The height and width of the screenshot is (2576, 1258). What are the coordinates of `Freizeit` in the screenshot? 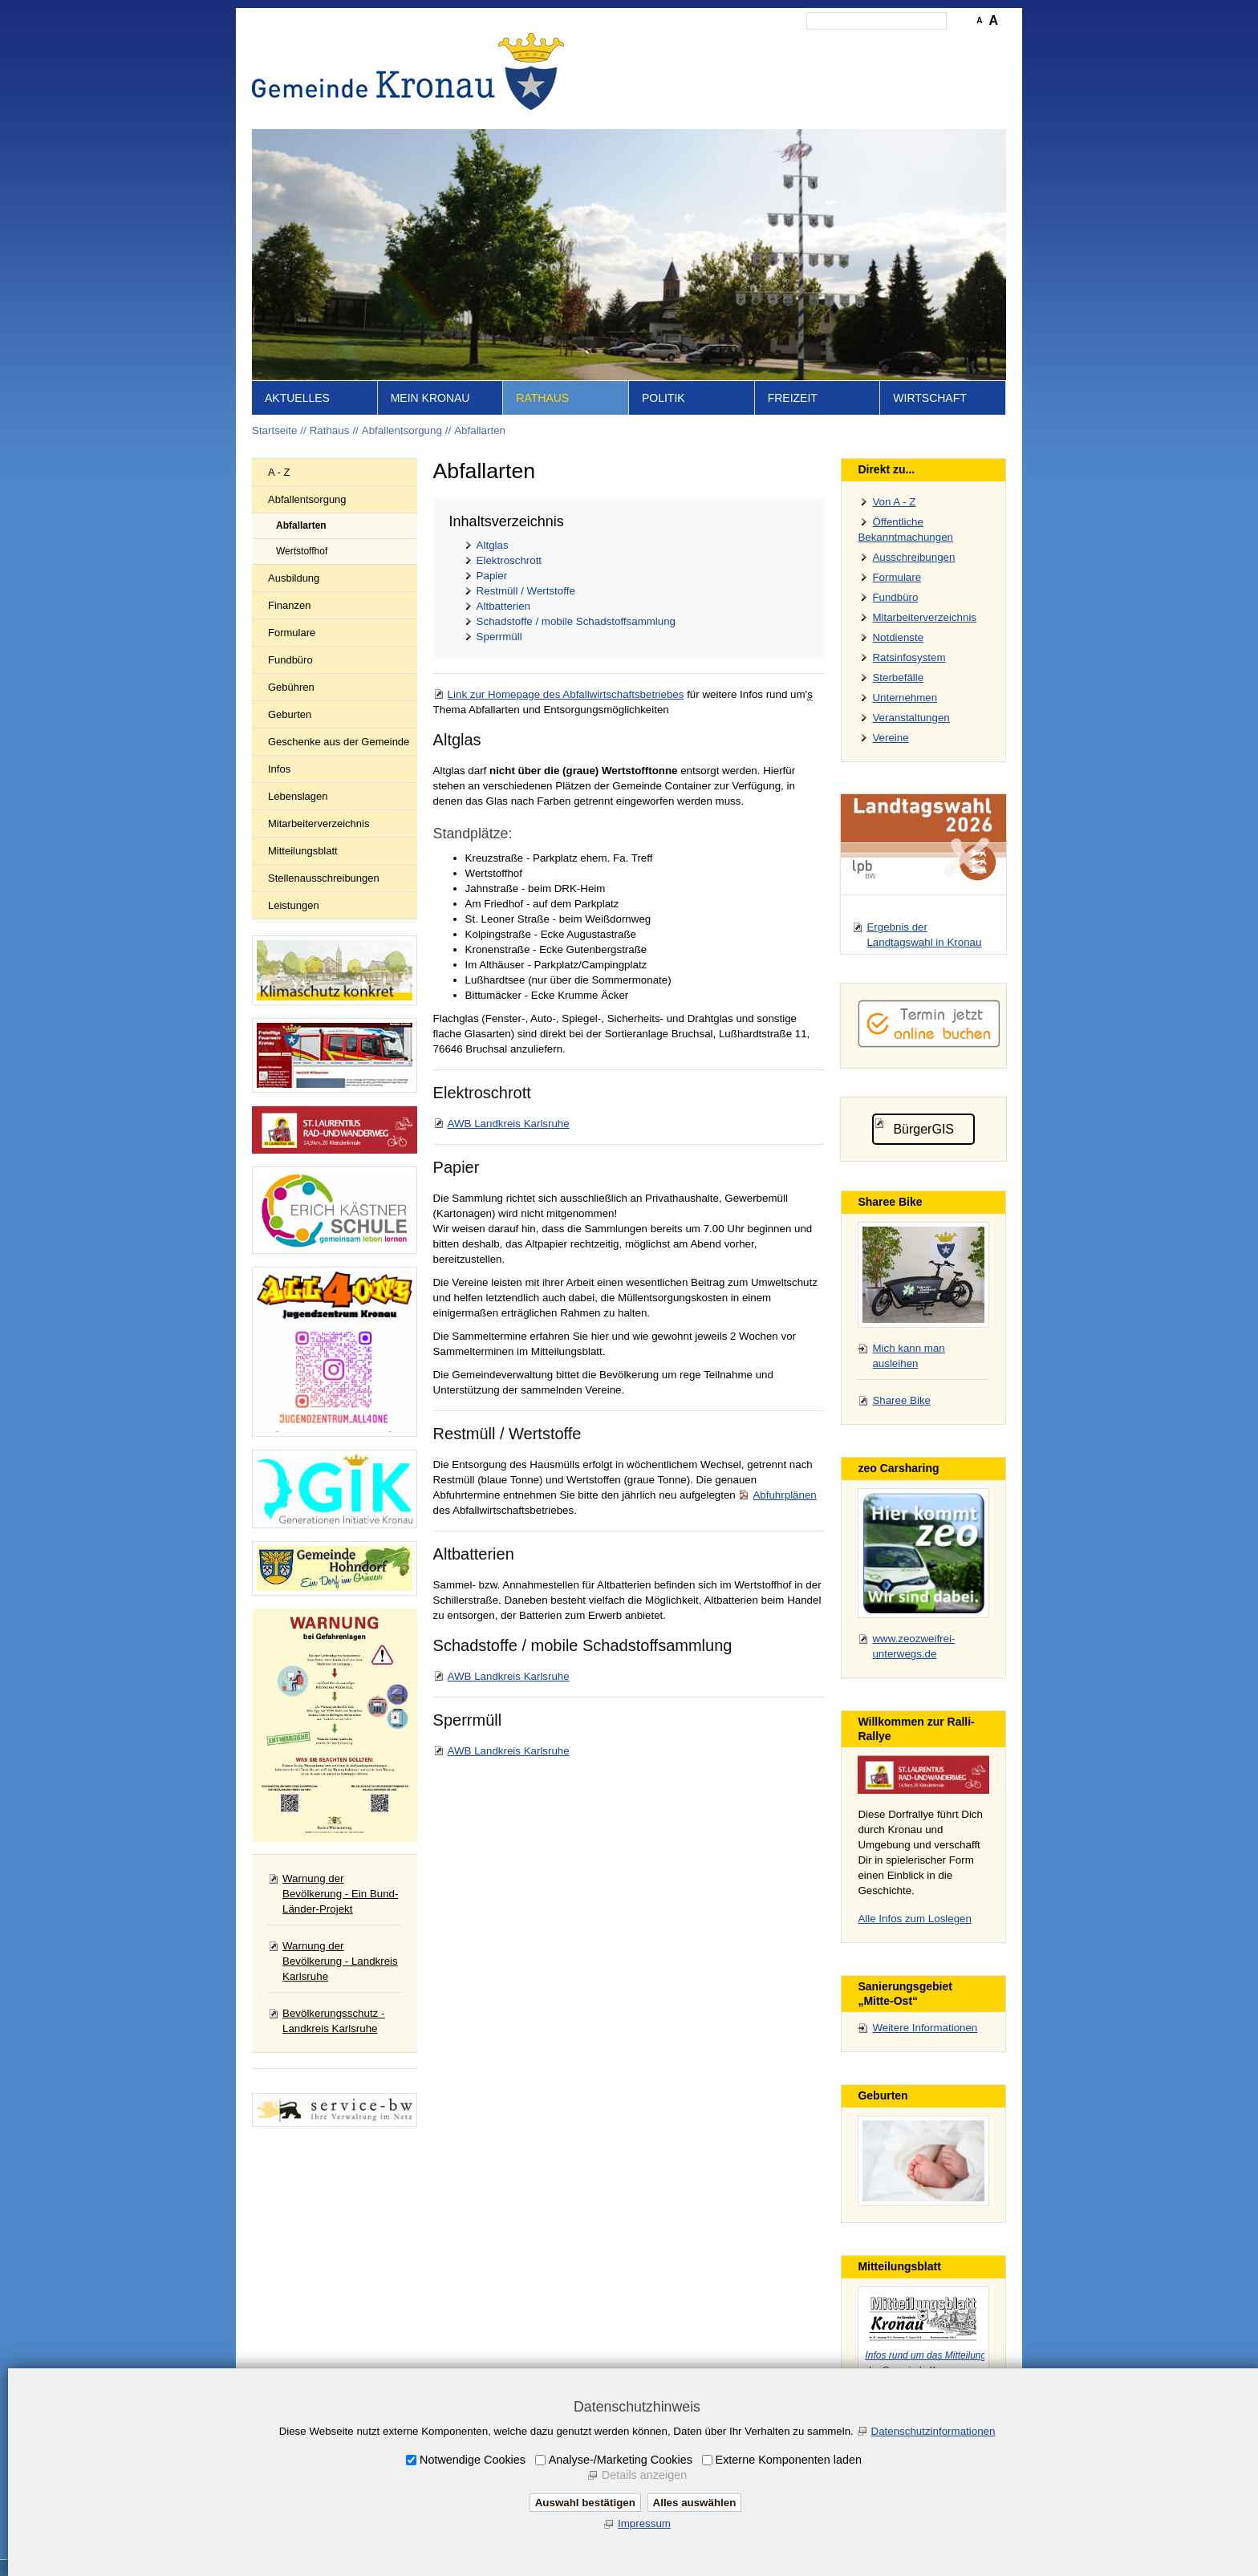 It's located at (793, 397).